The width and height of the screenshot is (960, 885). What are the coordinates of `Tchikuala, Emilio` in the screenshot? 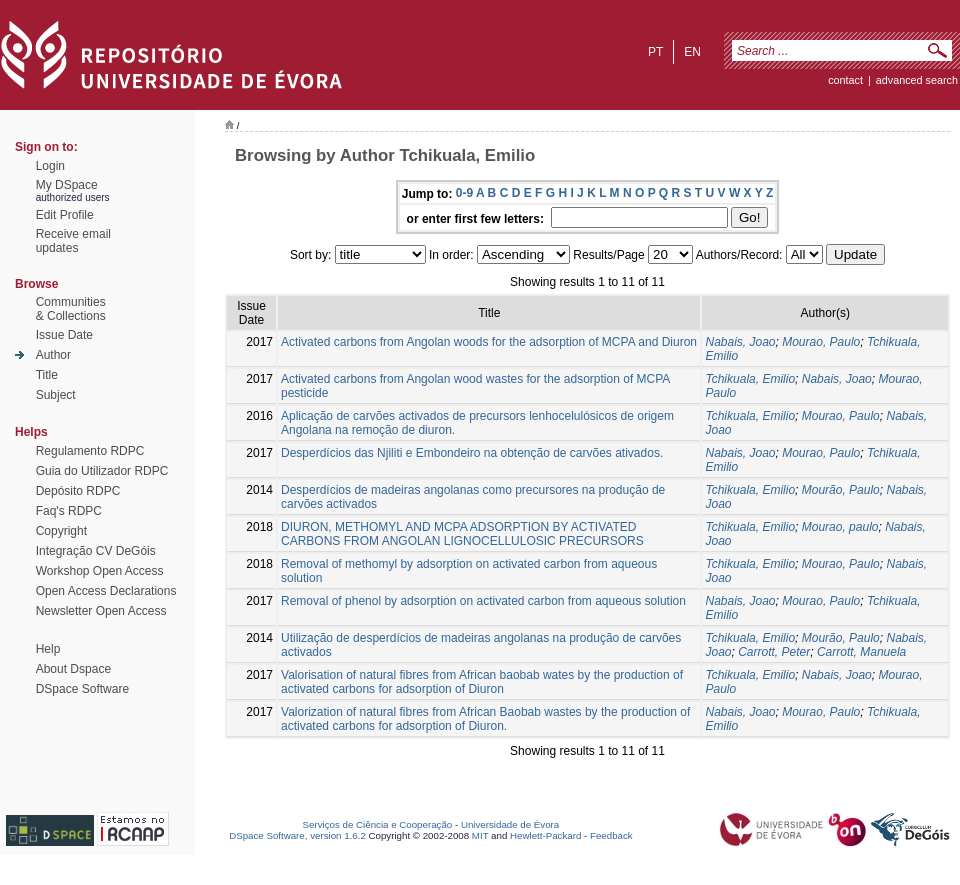 It's located at (750, 379).